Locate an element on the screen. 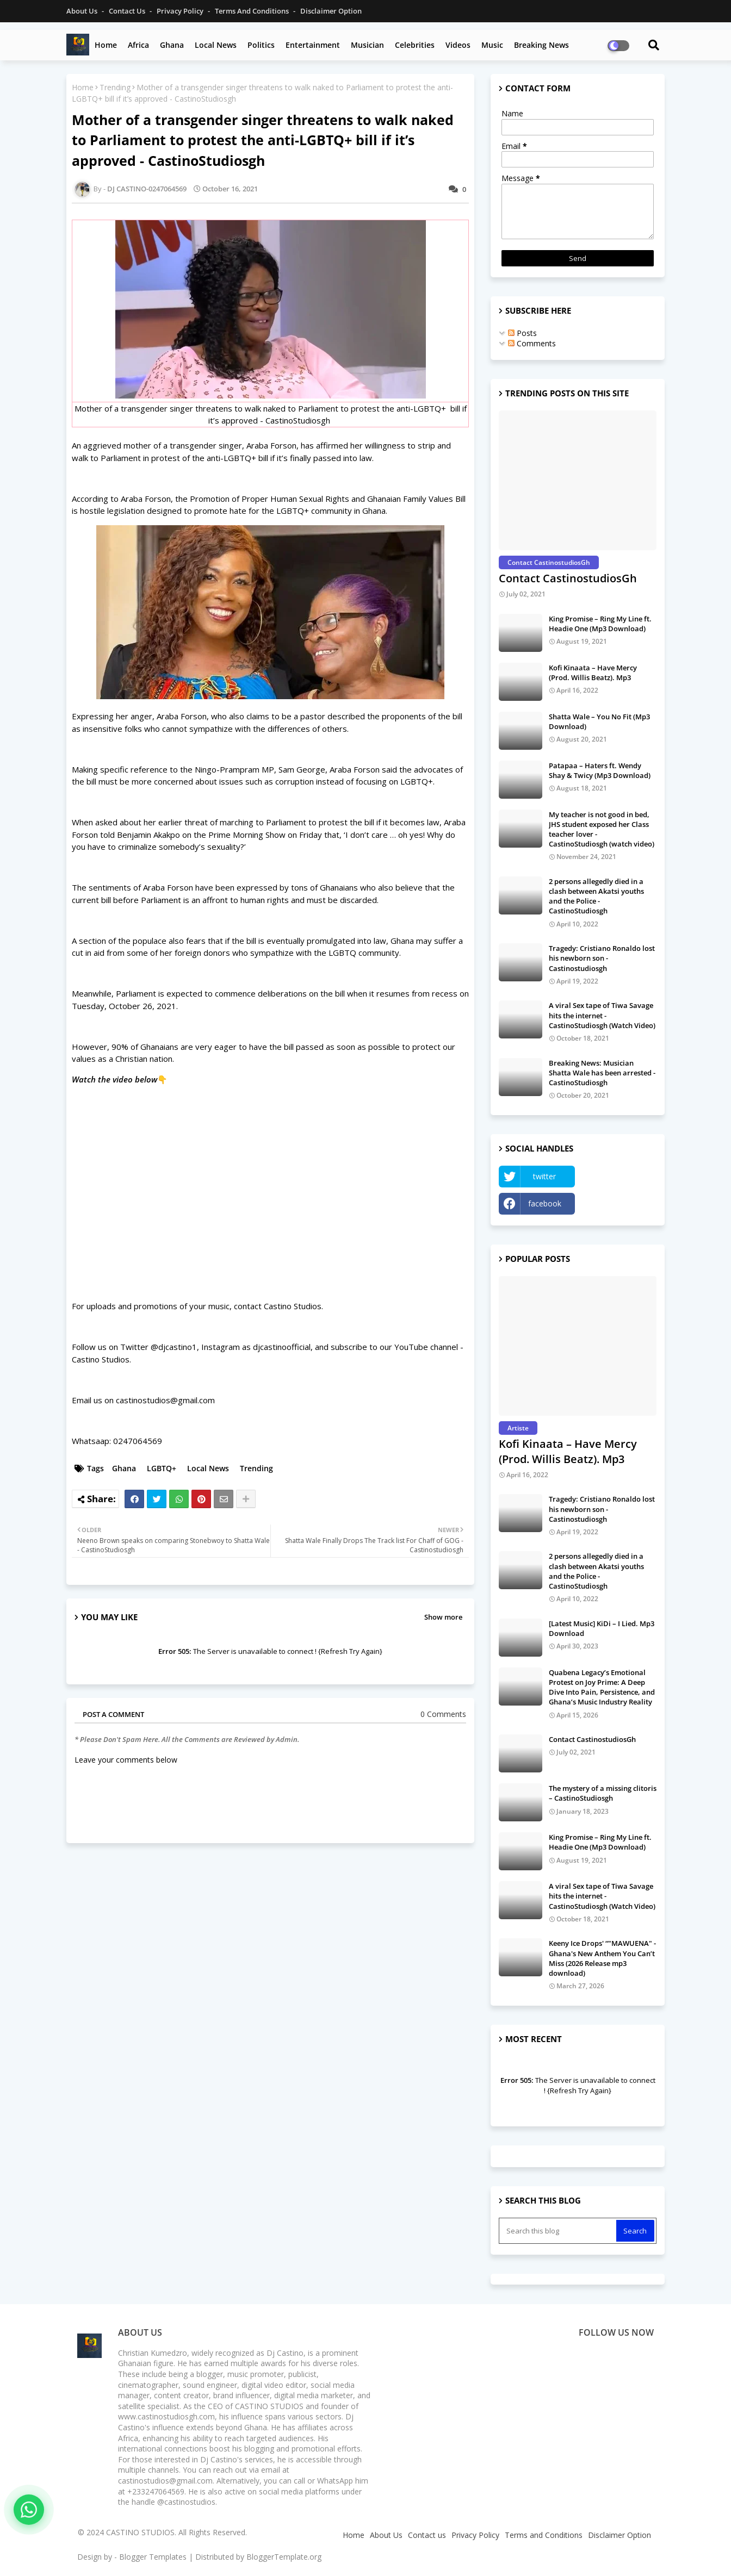  Trending is located at coordinates (115, 87).